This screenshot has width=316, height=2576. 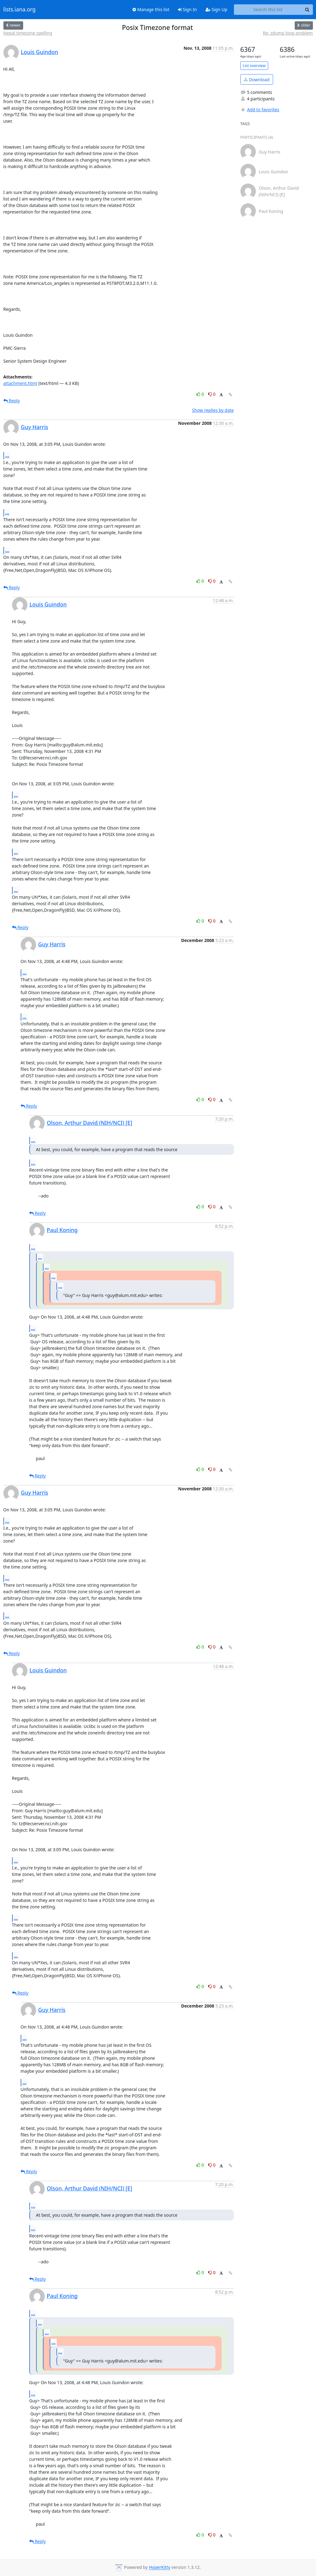 What do you see at coordinates (254, 65) in the screenshot?
I see `List overview` at bounding box center [254, 65].